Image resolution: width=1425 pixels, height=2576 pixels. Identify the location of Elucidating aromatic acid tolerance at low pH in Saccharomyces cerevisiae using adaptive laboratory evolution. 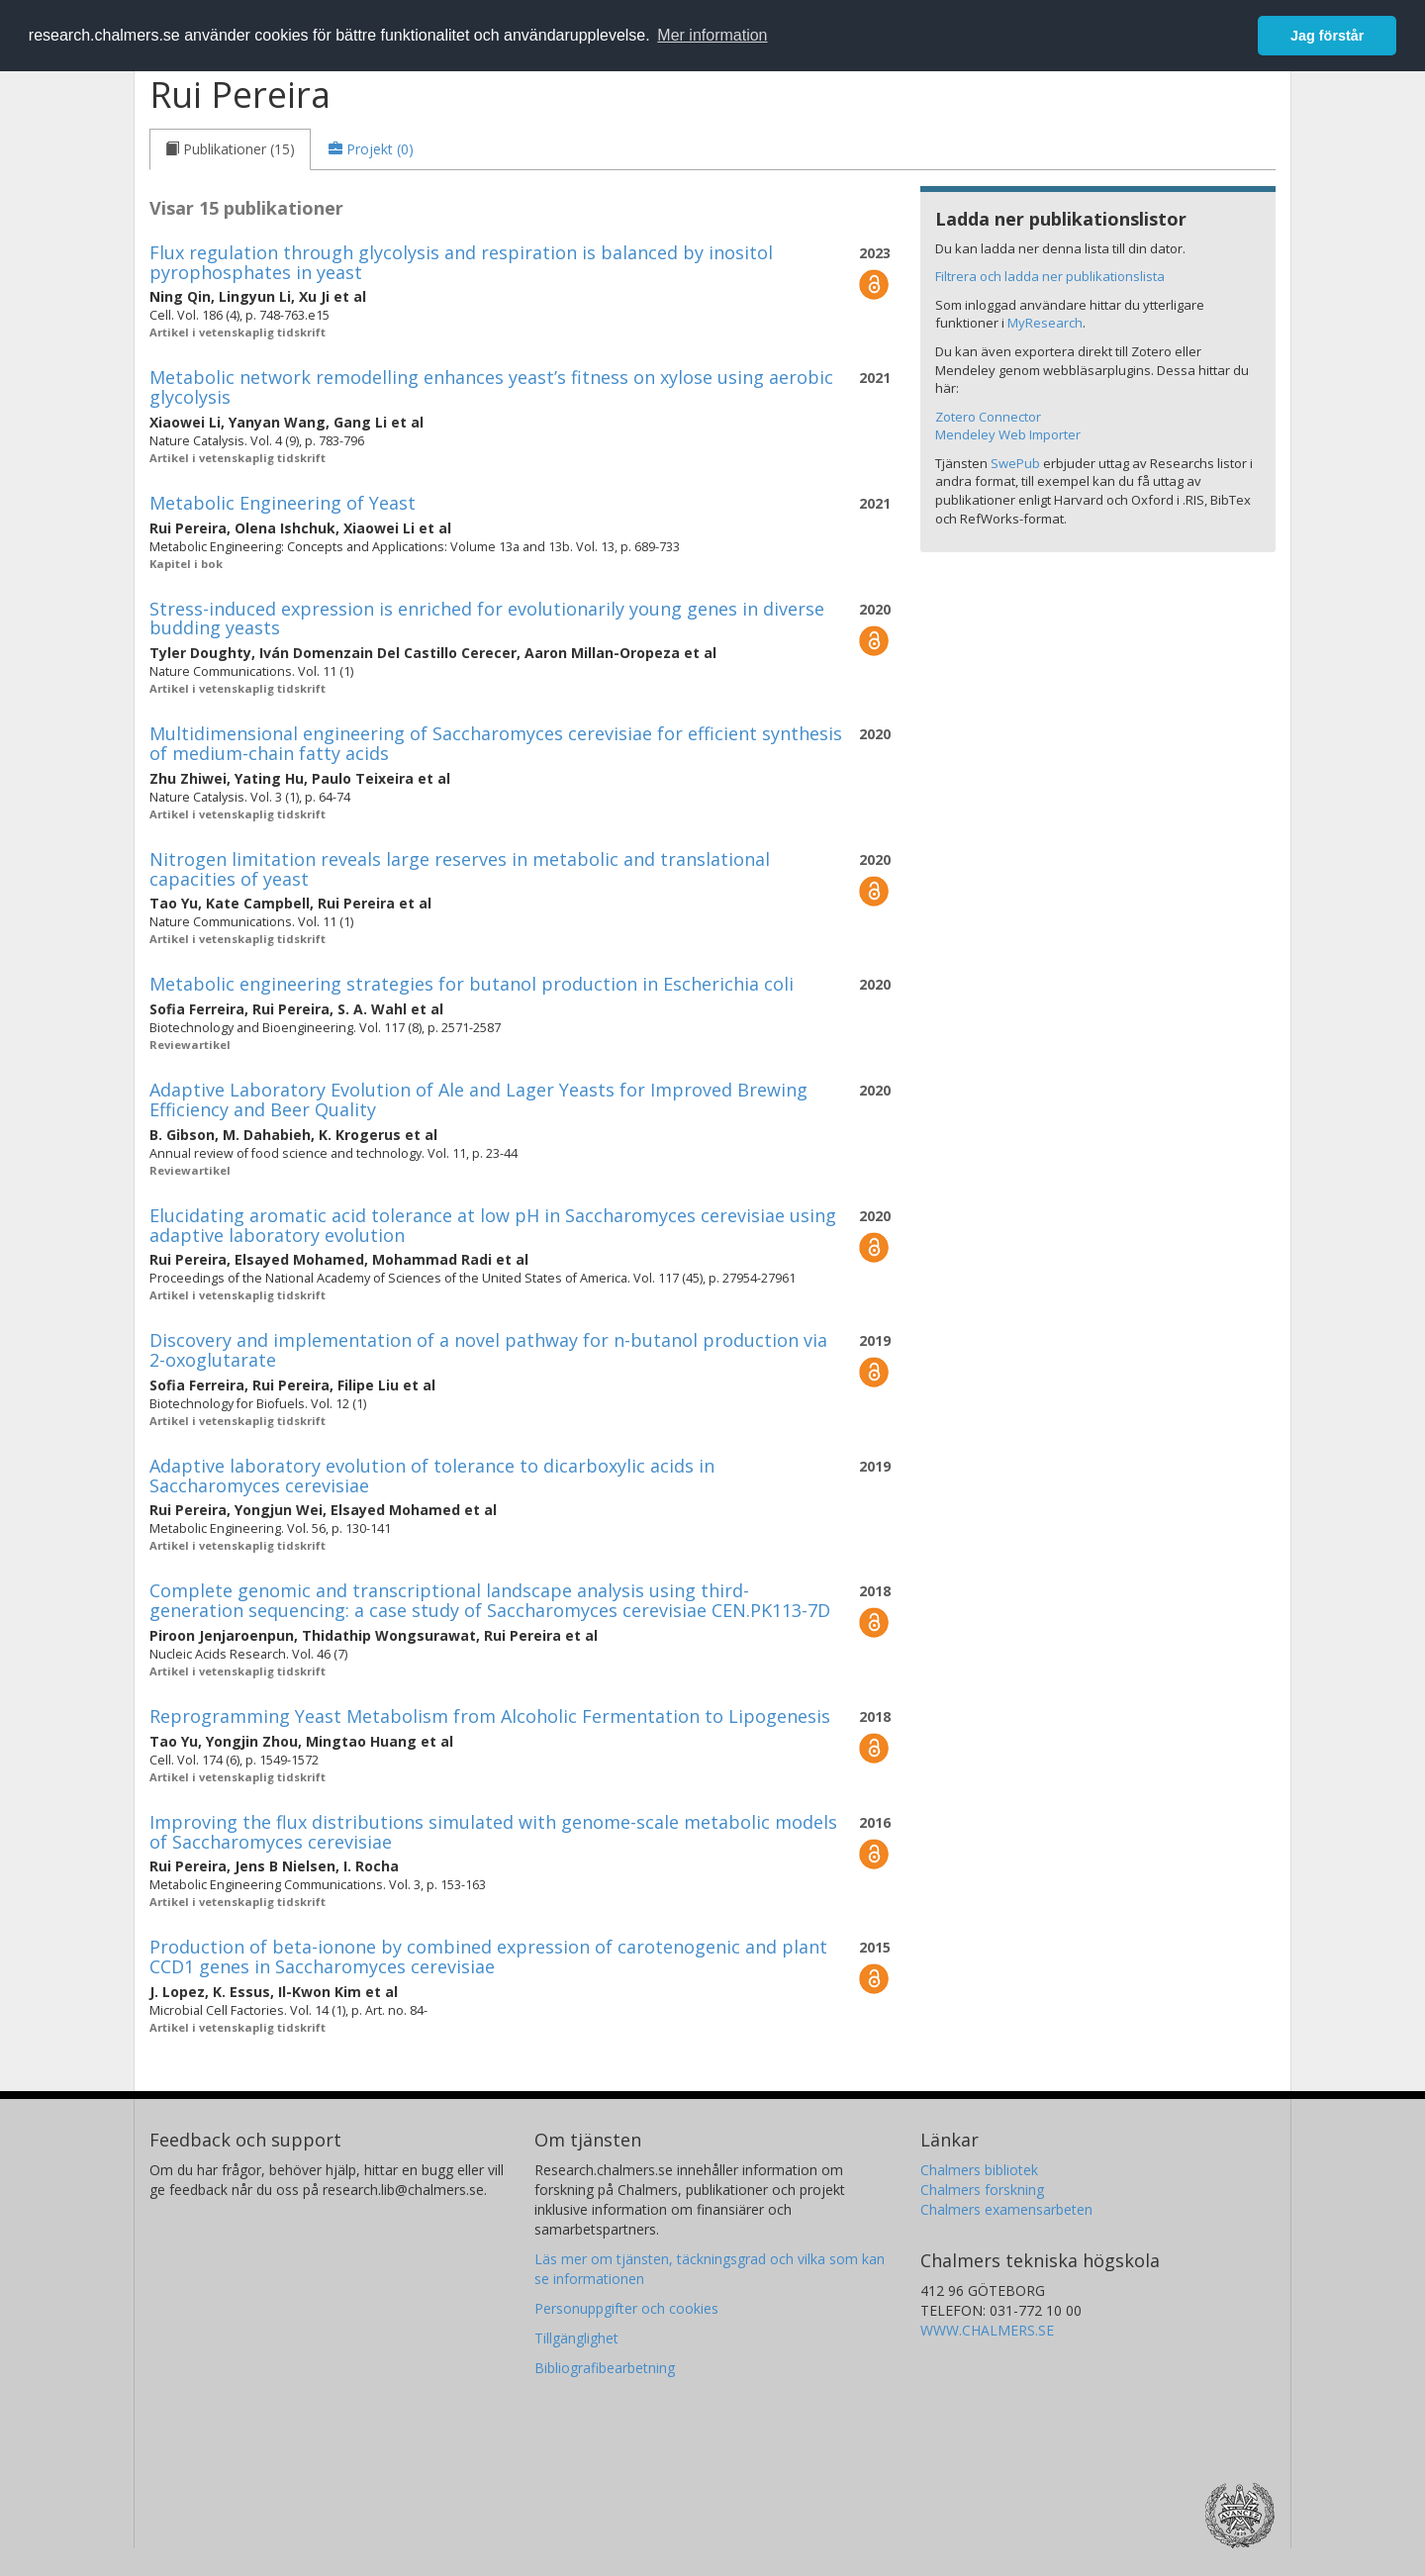
(492, 1225).